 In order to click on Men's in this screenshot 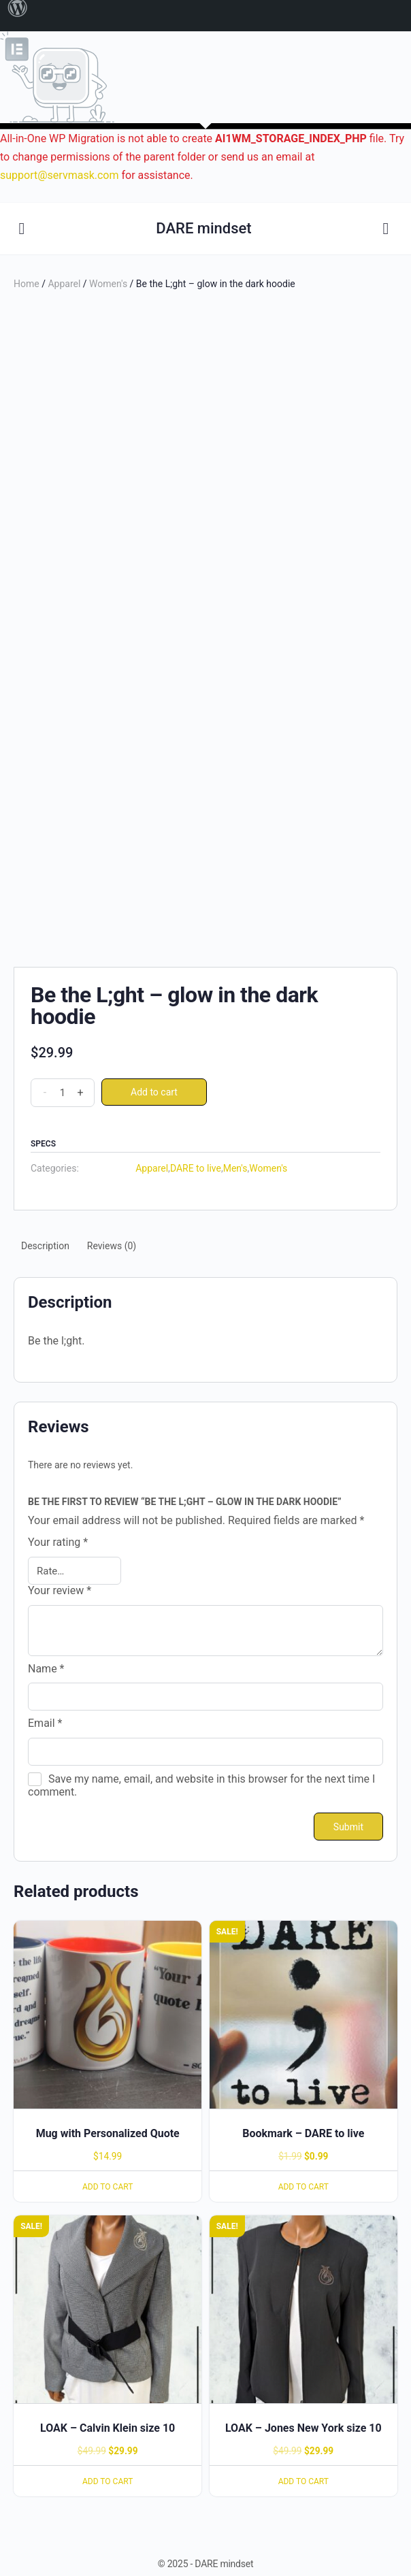, I will do `click(235, 1168)`.